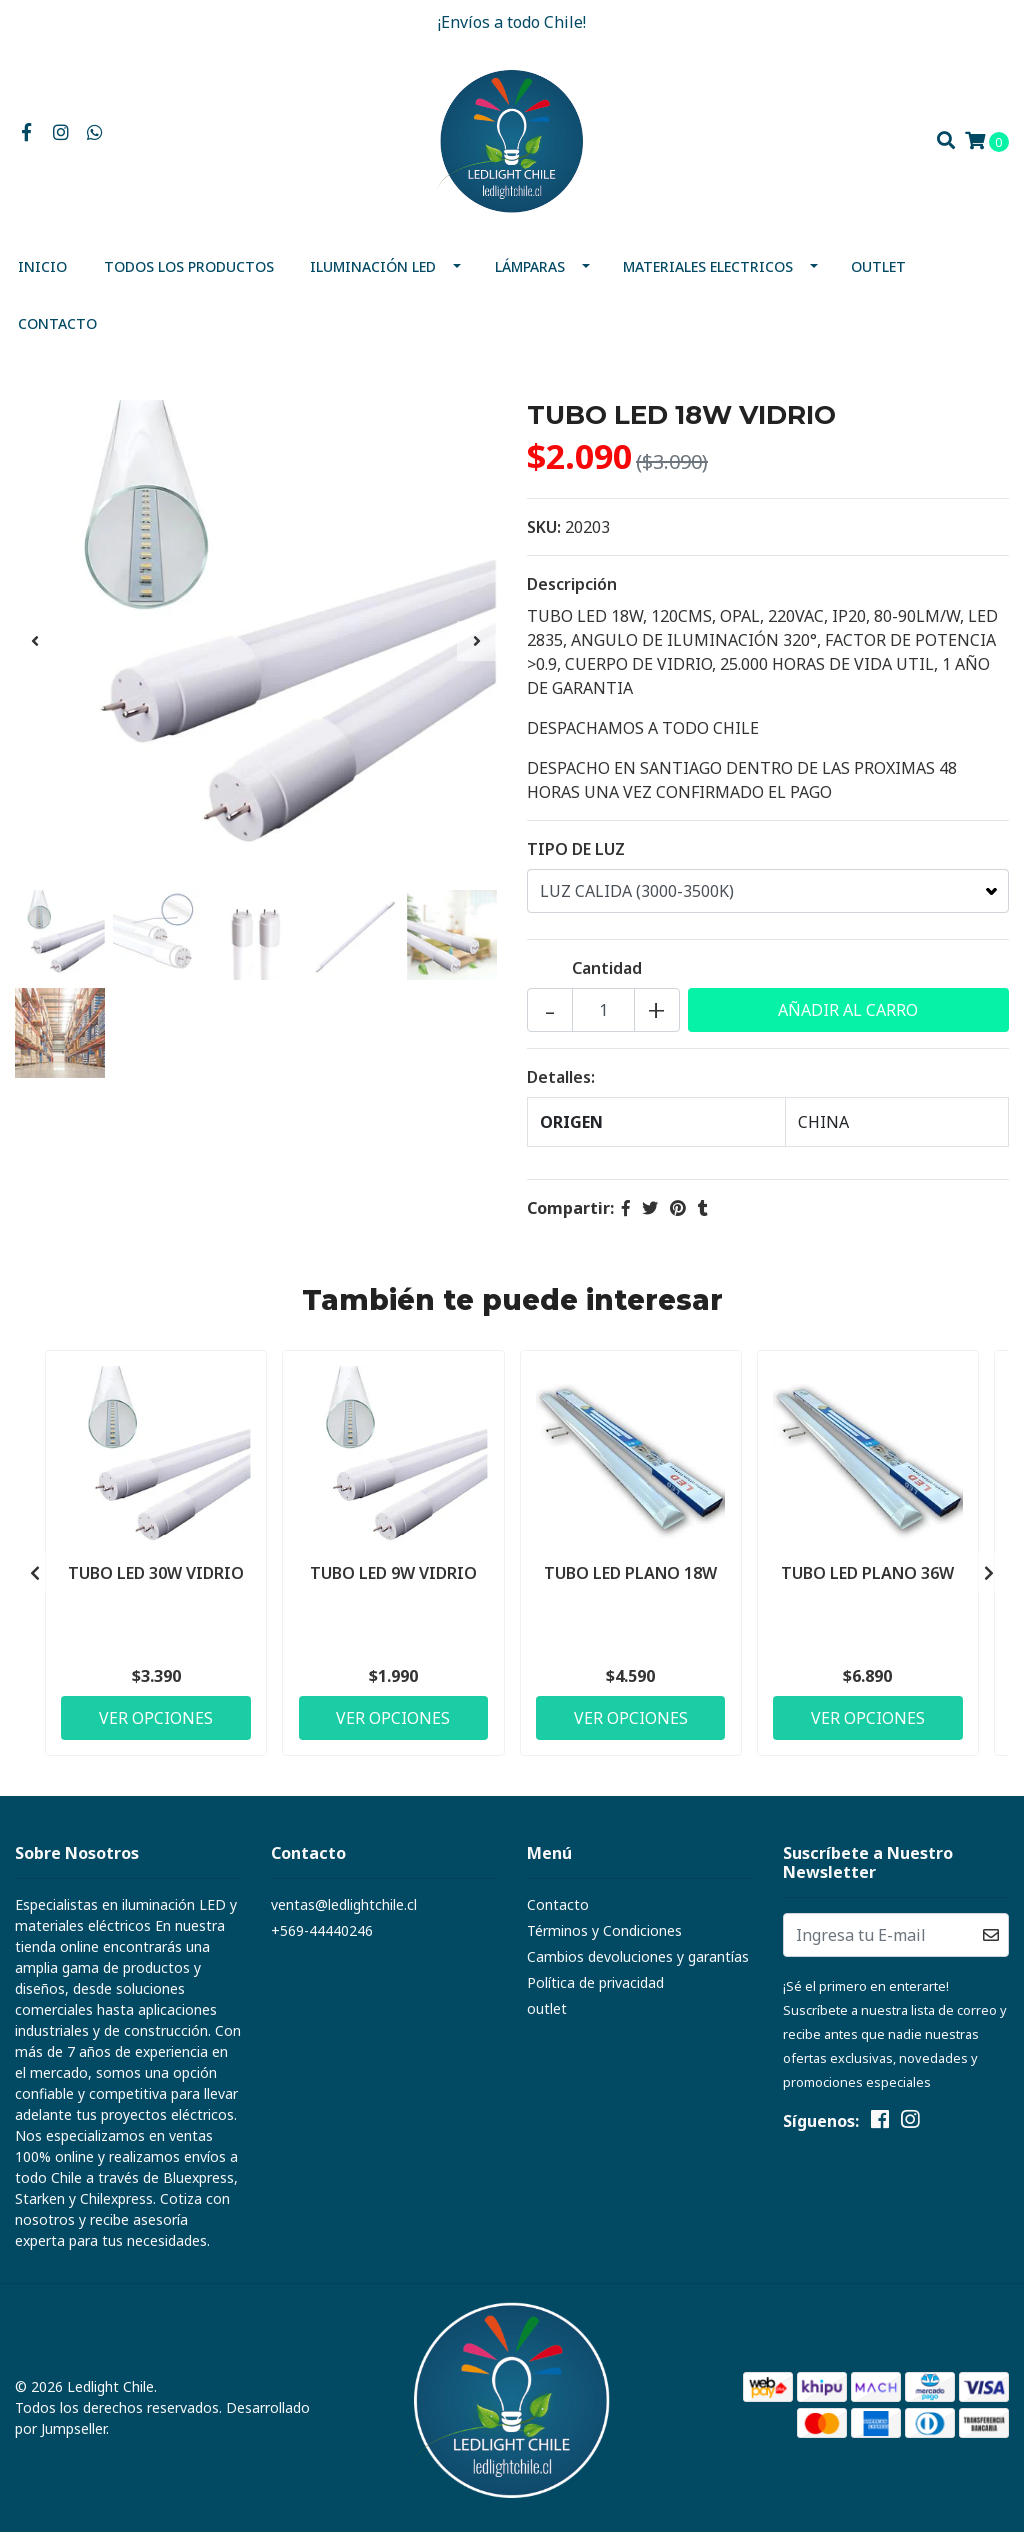 The height and width of the screenshot is (2536, 1024). Describe the element at coordinates (373, 270) in the screenshot. I see `Iluminación Led` at that location.